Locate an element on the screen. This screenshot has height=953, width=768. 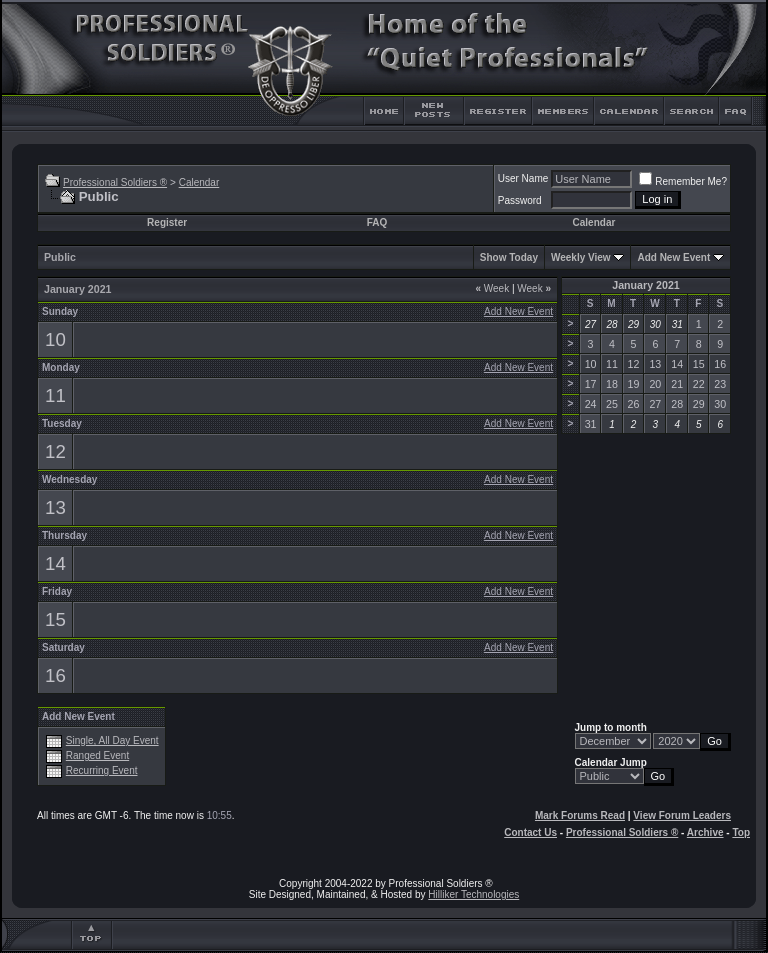
Ranged Event is located at coordinates (97, 755).